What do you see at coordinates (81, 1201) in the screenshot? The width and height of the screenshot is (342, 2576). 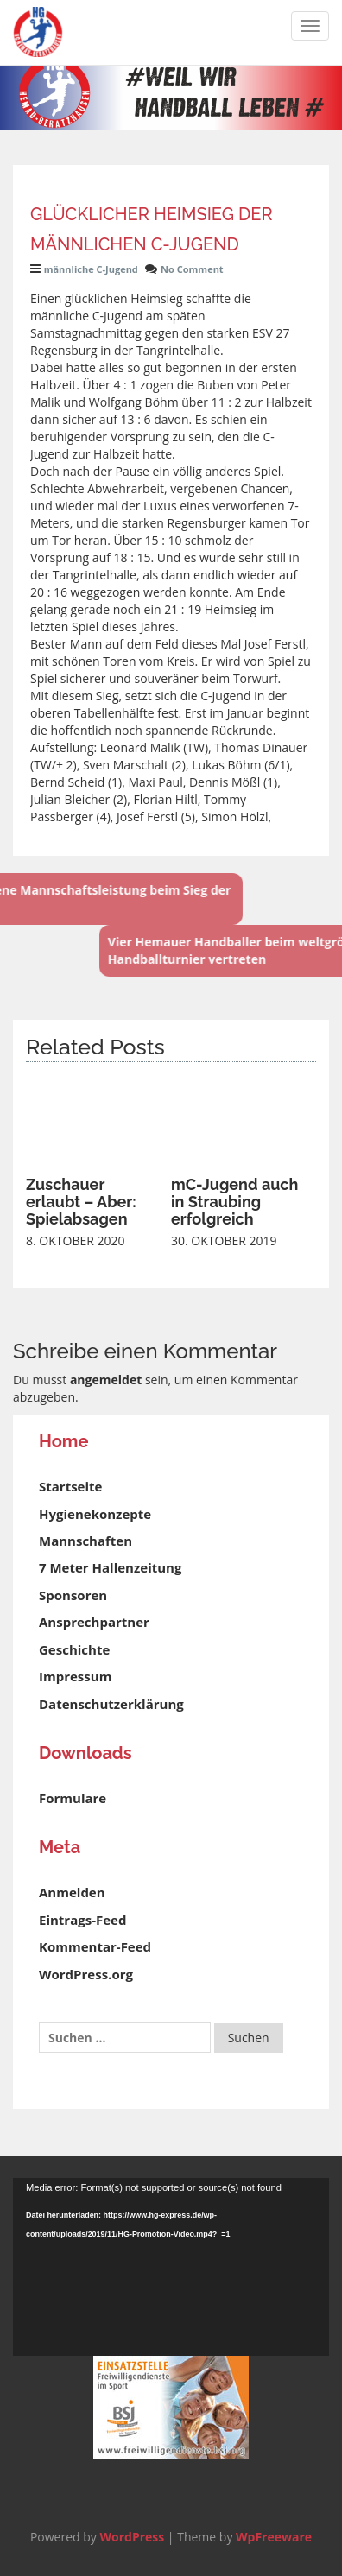 I see `Zuschauer erlaubt – Aber: Spielabsagen` at bounding box center [81, 1201].